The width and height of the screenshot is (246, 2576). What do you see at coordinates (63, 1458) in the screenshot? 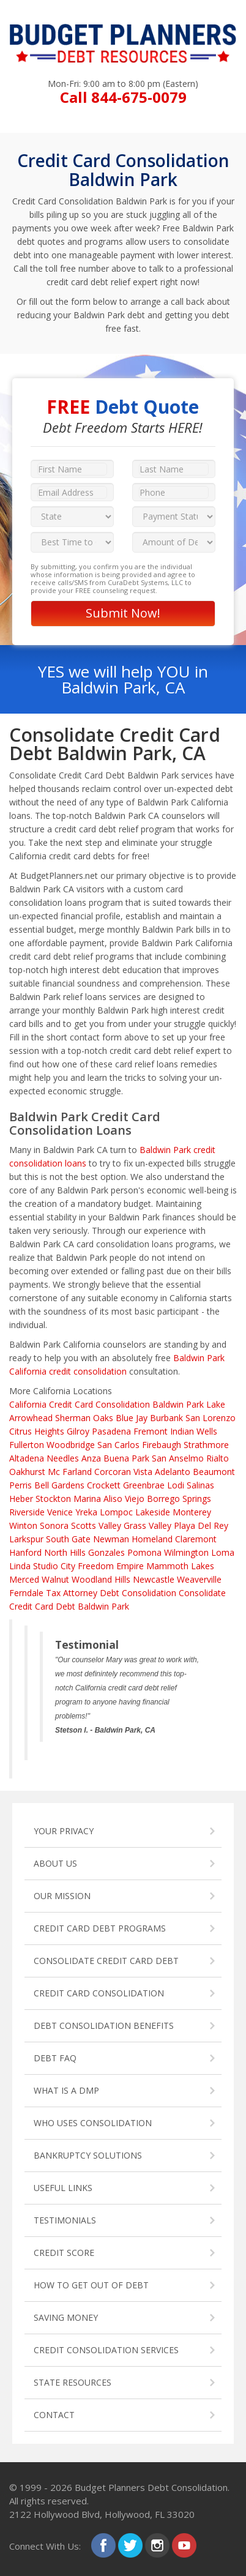
I see `Needles` at bounding box center [63, 1458].